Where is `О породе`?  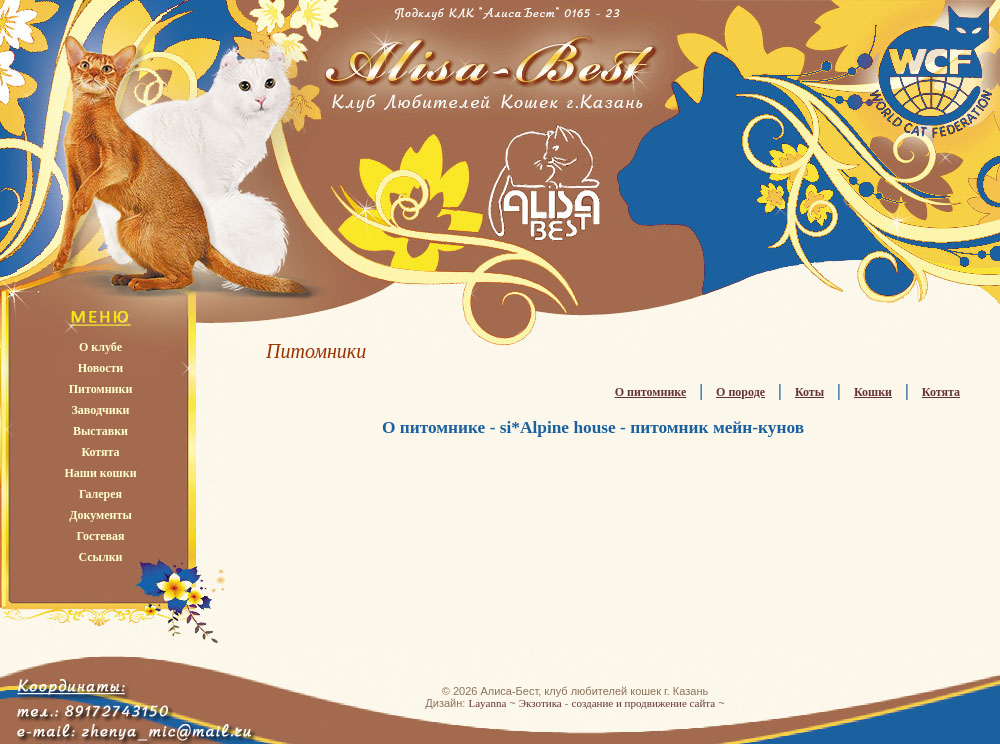 О породе is located at coordinates (740, 392).